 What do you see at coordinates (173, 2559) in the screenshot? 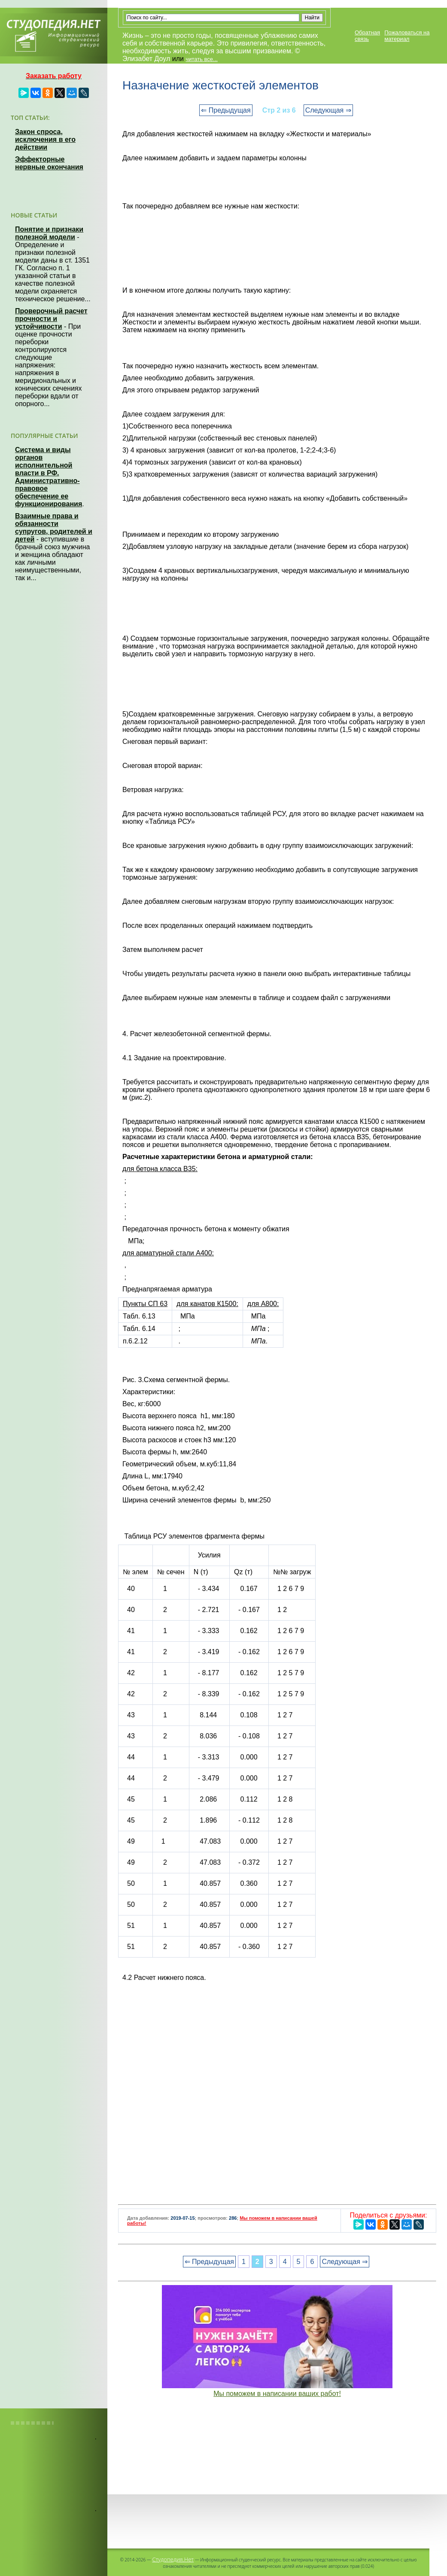
I see `Студопедия.Нет` at bounding box center [173, 2559].